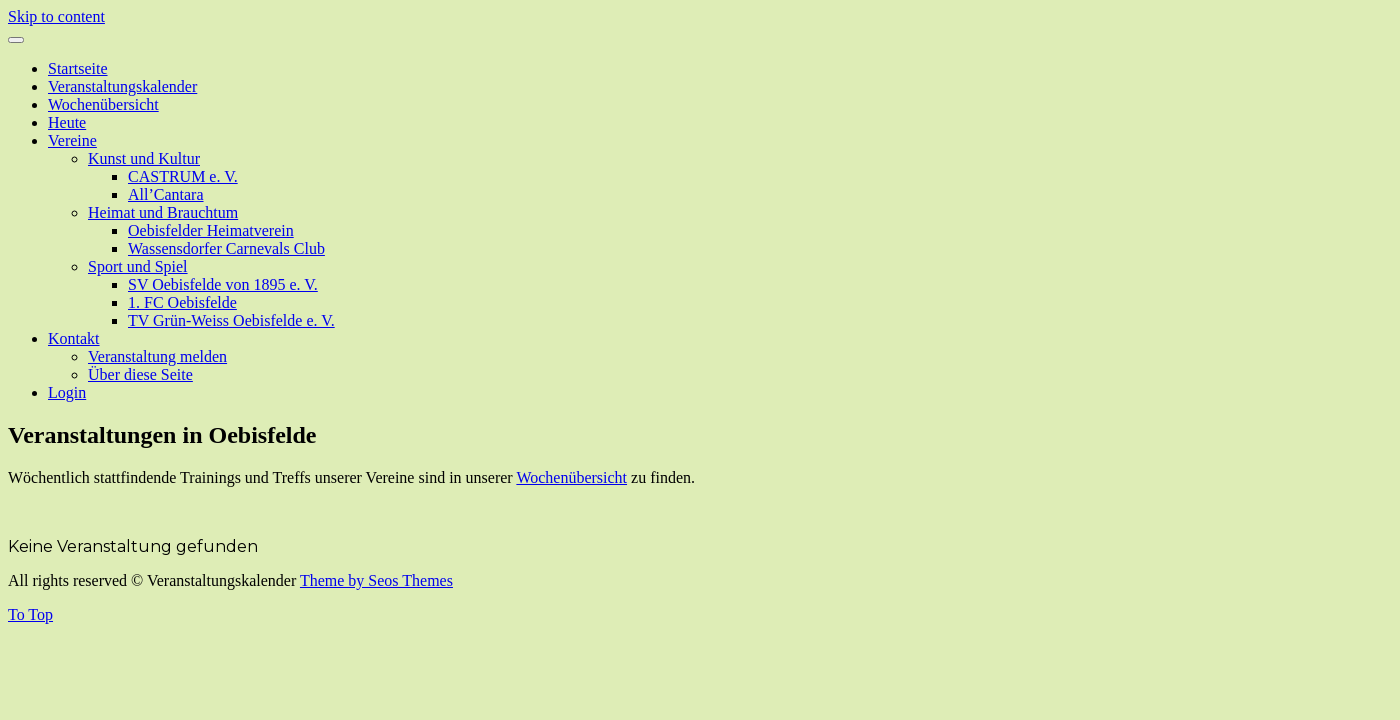 Image resolution: width=1400 pixels, height=720 pixels. What do you see at coordinates (140, 374) in the screenshot?
I see `Über diese Seite` at bounding box center [140, 374].